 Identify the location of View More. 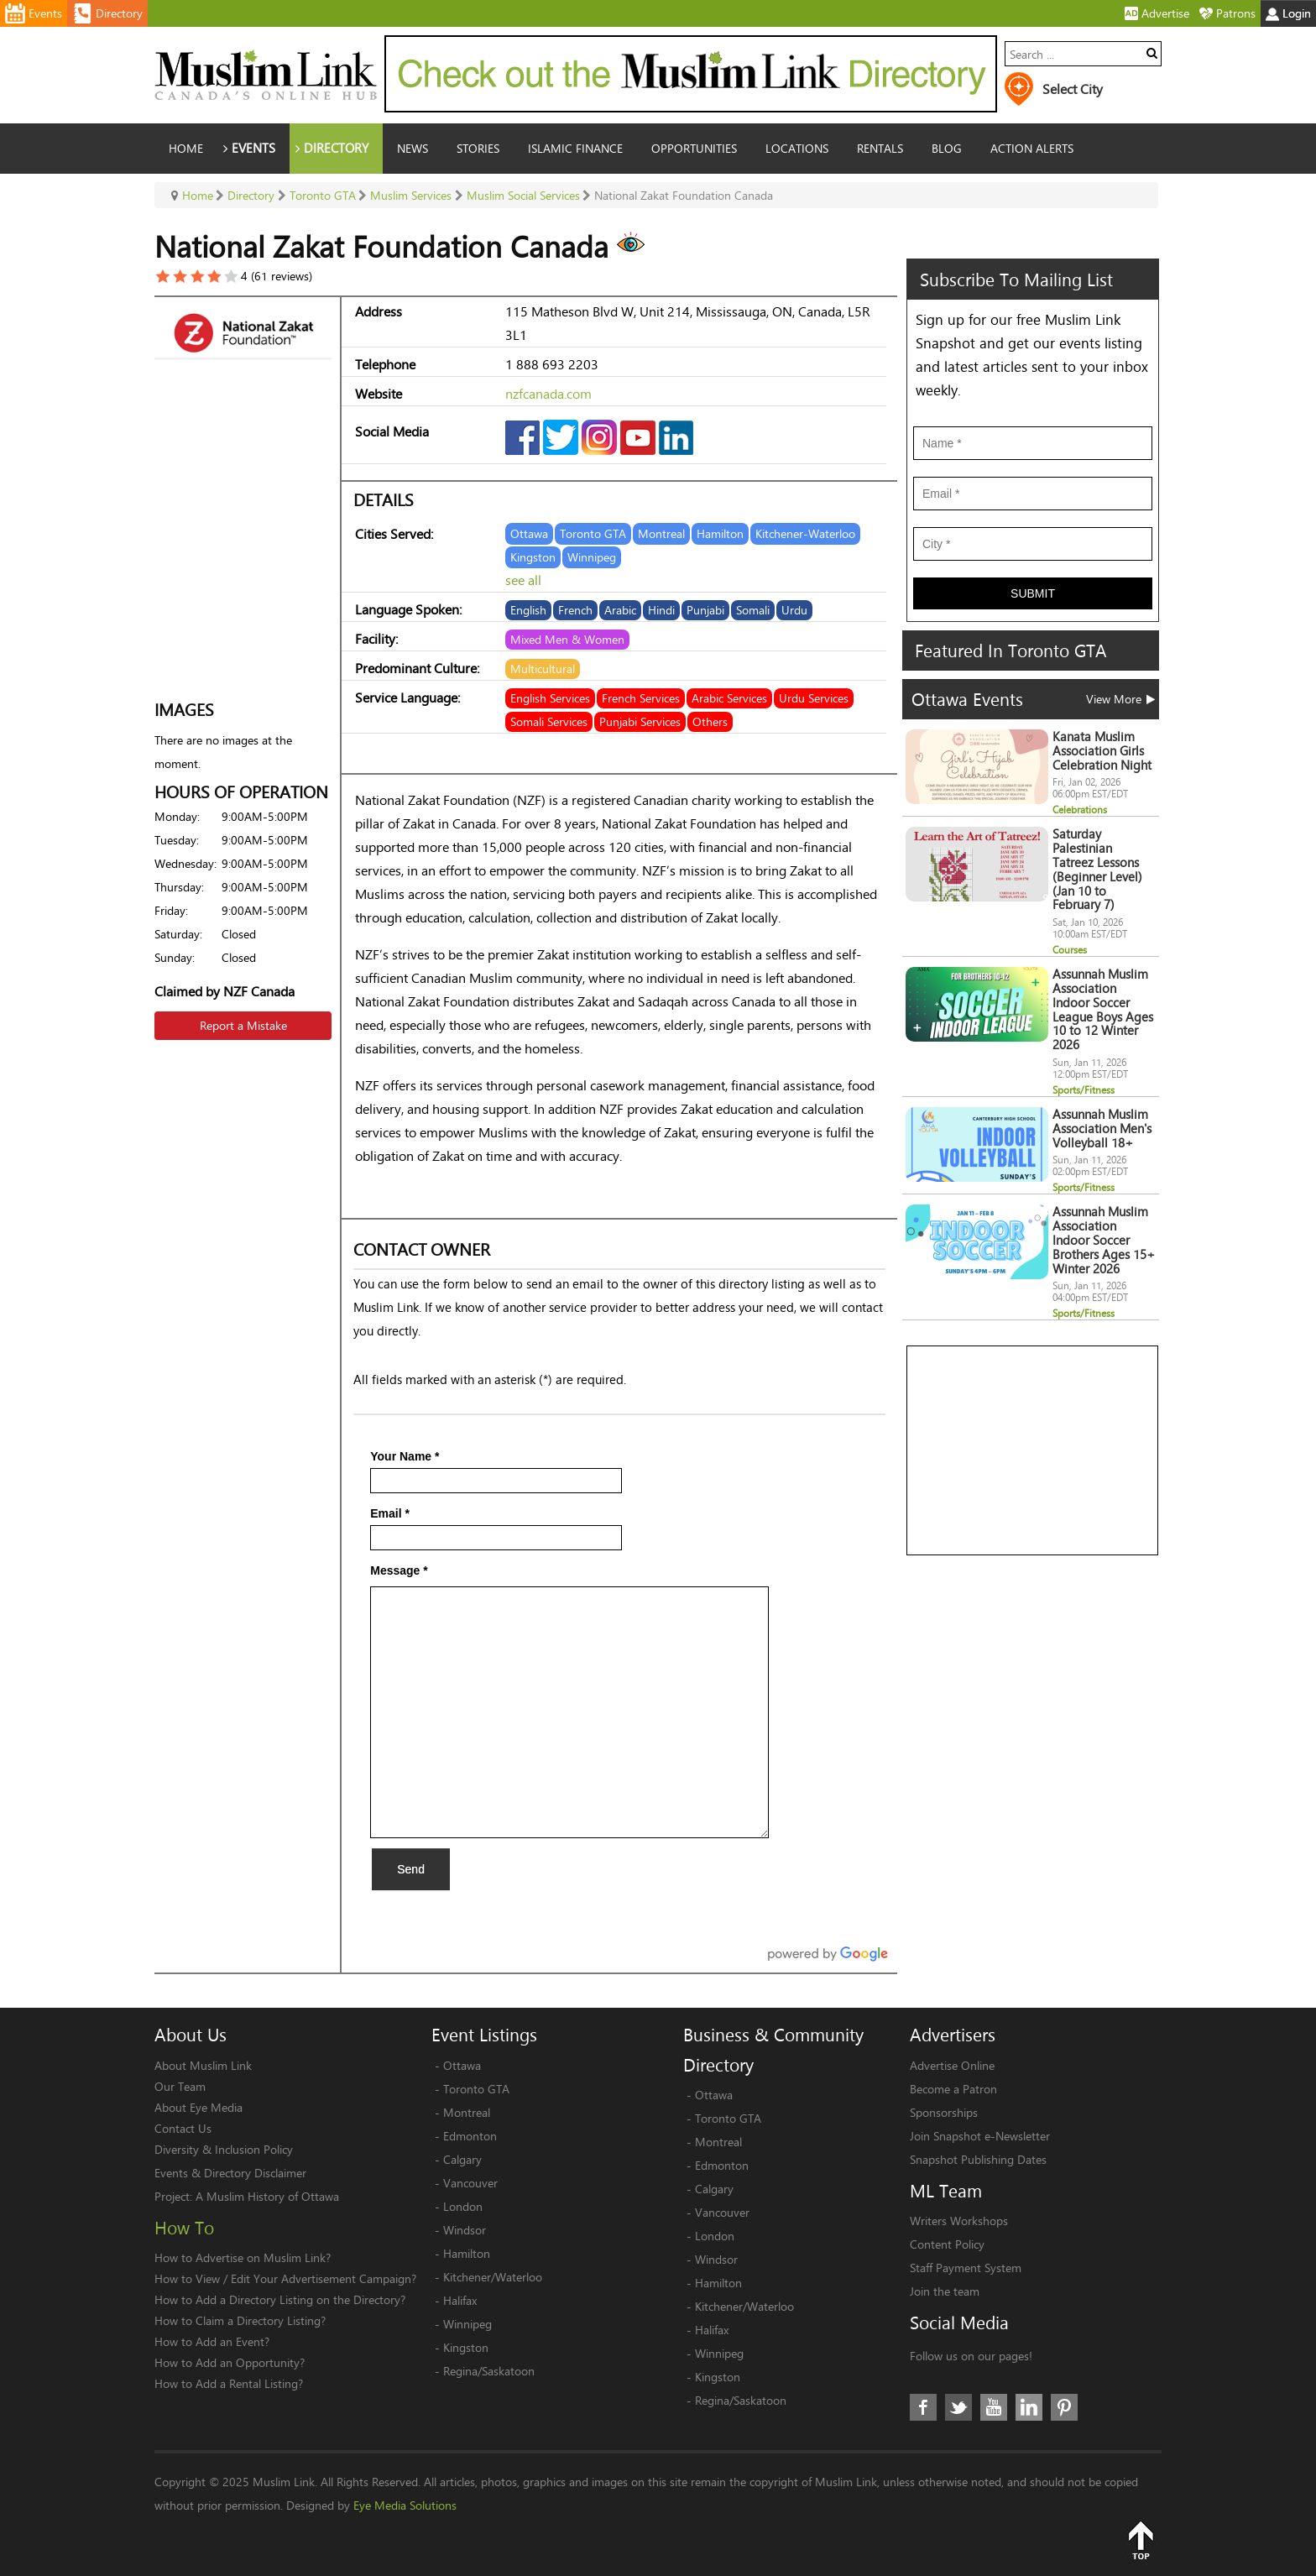
(1120, 699).